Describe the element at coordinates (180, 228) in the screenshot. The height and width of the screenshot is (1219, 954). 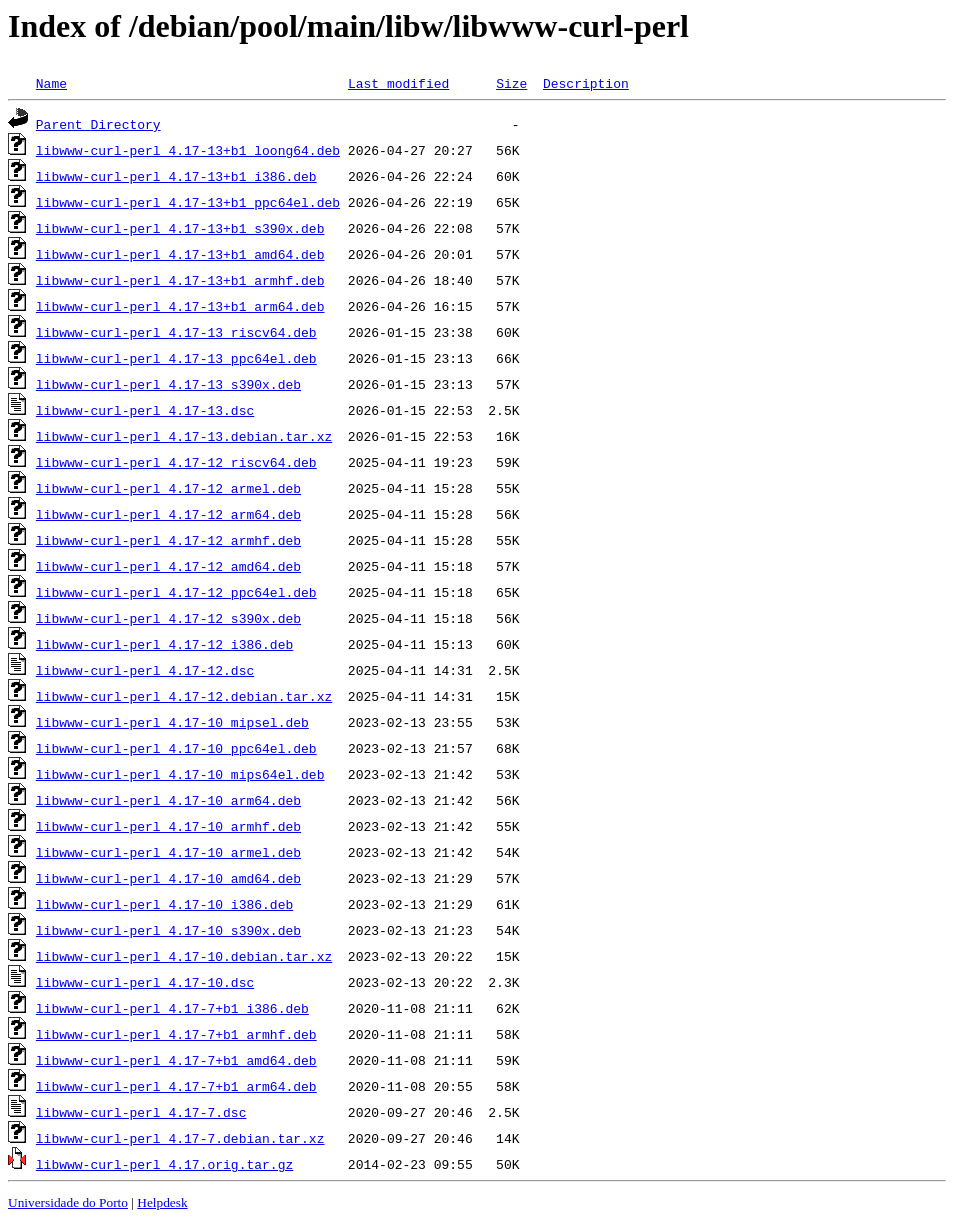
I see `libwww-curl-perl_4.17-13+b1_s390x.deb` at that location.